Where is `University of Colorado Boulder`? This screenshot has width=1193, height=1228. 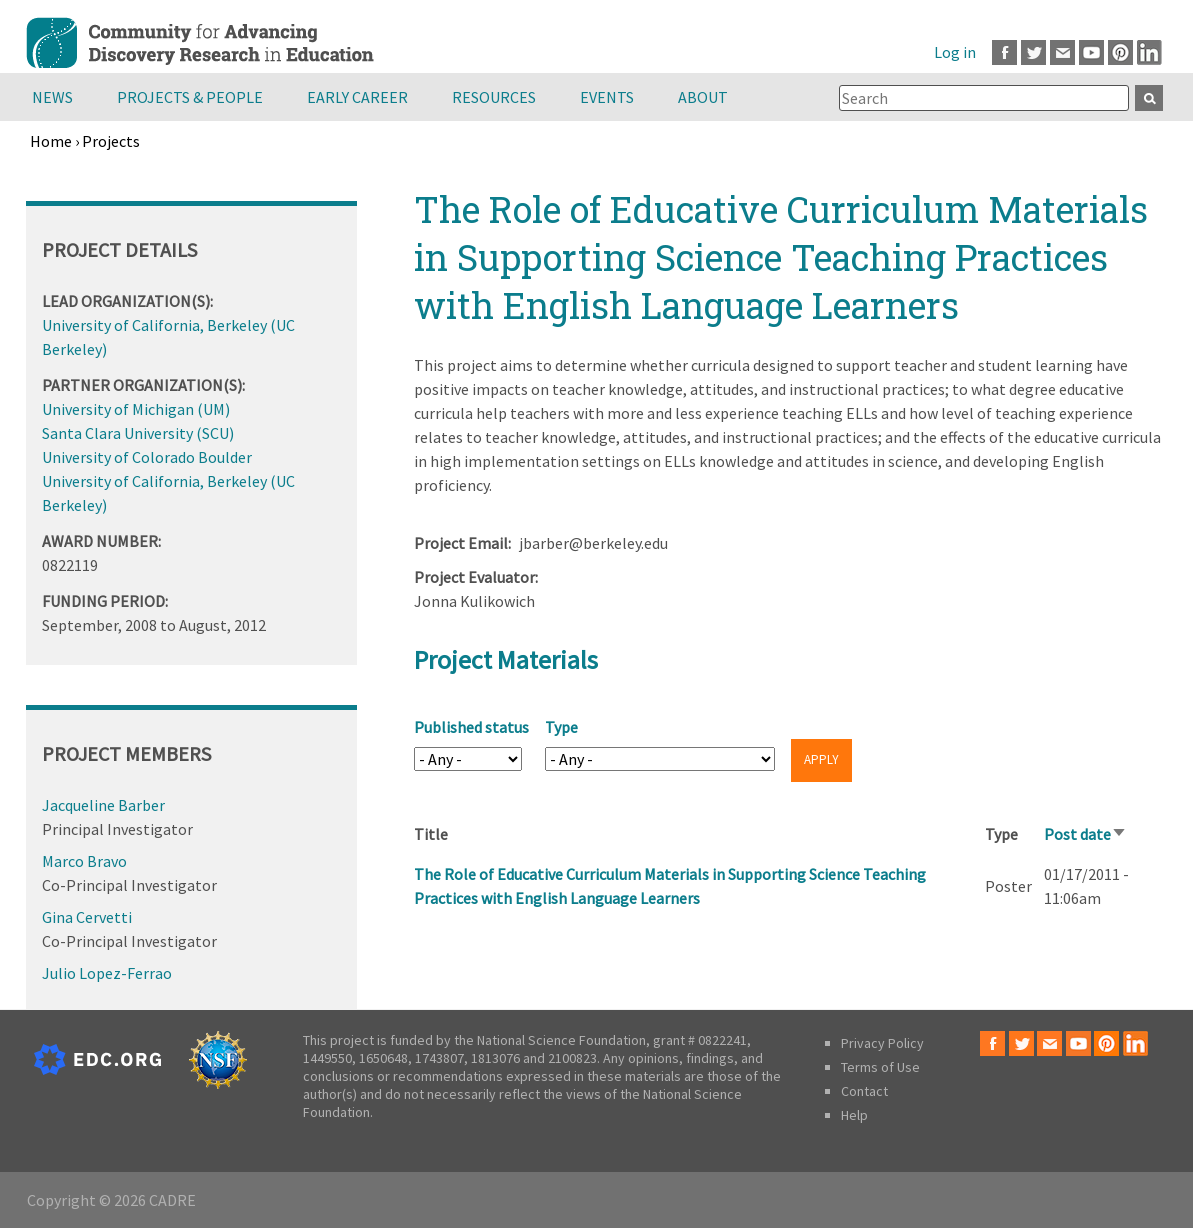
University of Colorado Boulder is located at coordinates (147, 457).